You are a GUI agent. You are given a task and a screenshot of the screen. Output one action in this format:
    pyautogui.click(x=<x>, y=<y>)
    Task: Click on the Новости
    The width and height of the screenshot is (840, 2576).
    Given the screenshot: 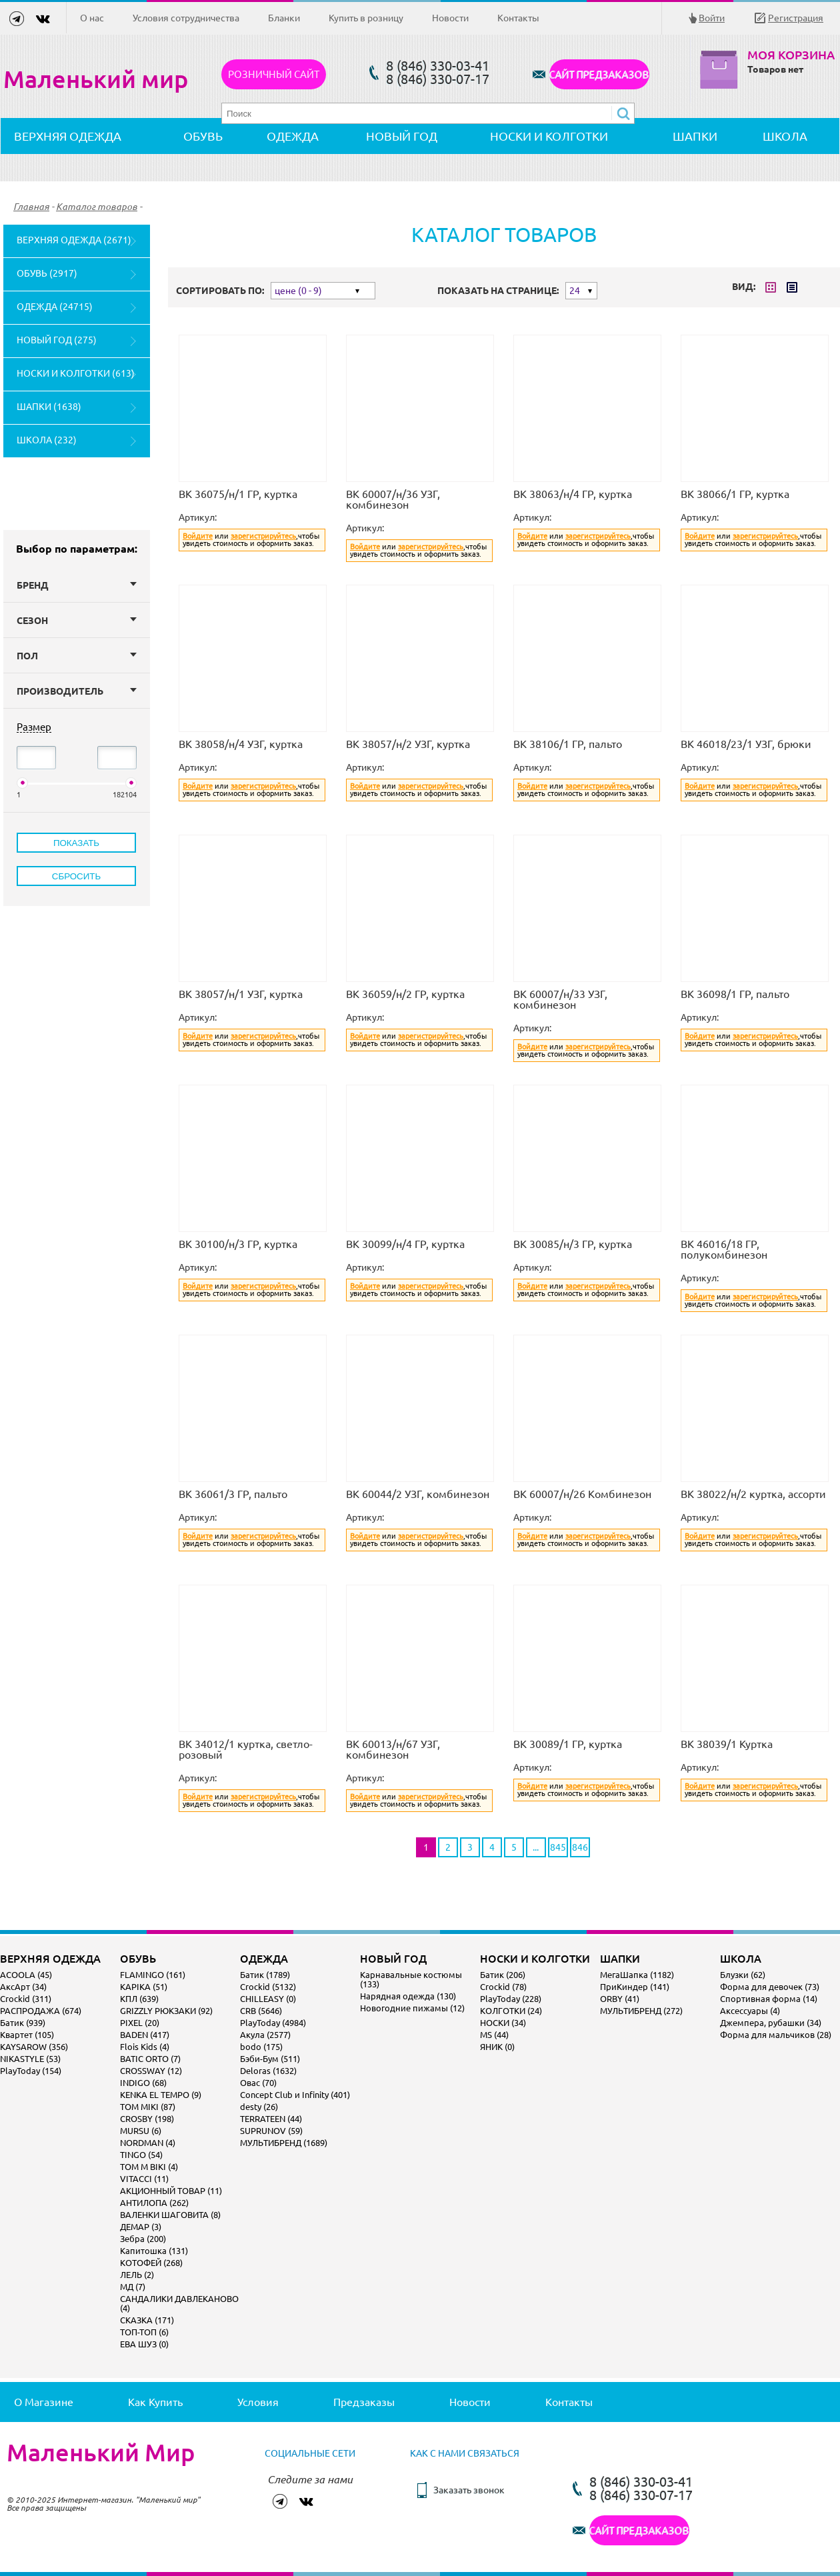 What is the action you would take?
    pyautogui.click(x=450, y=18)
    